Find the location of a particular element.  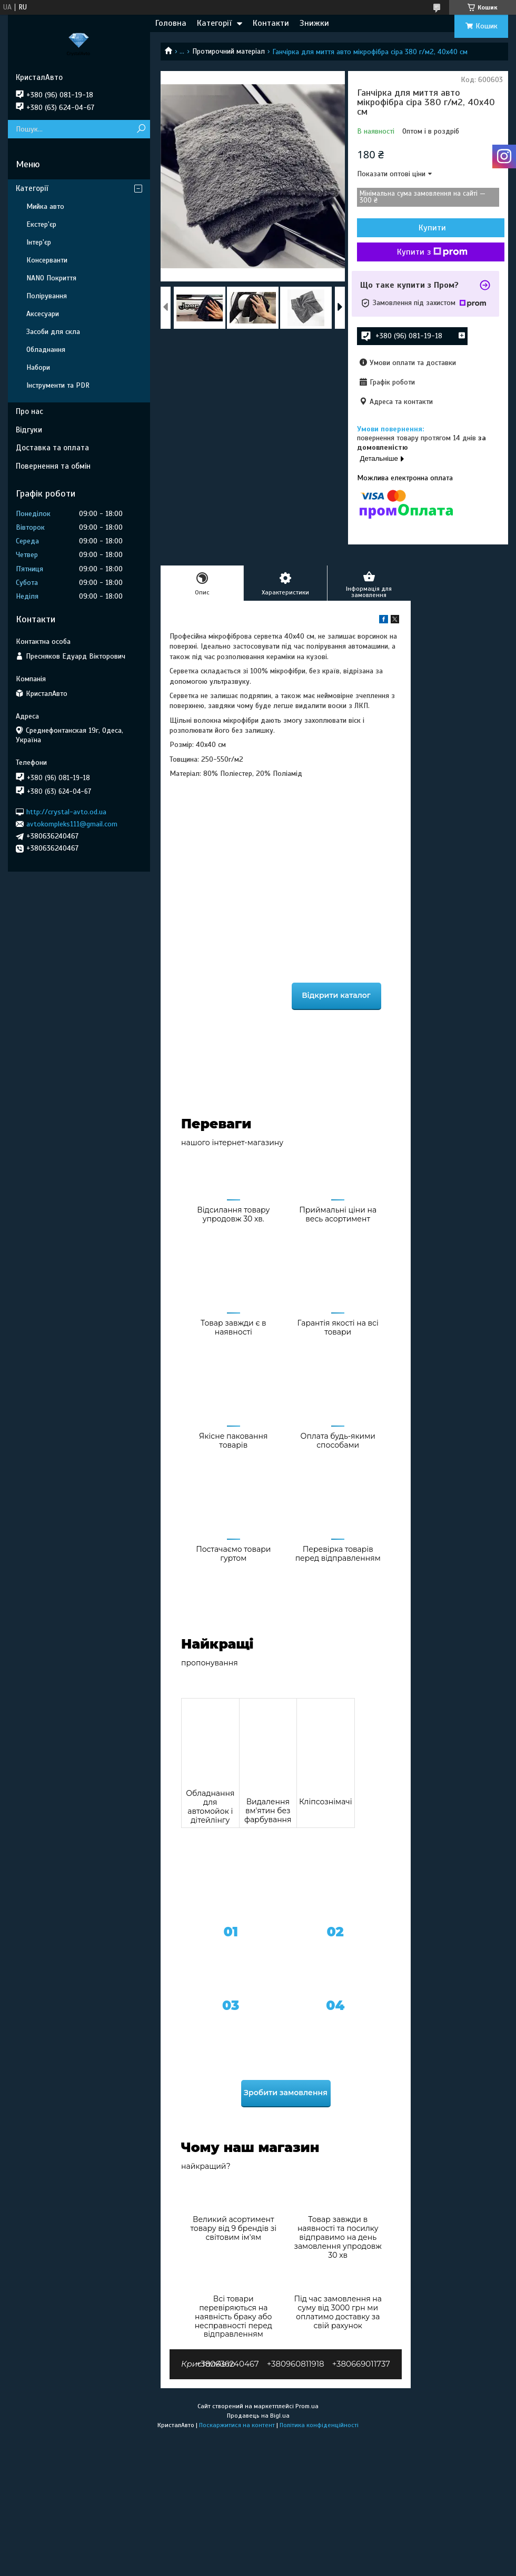

+380669011737 is located at coordinates (361, 2364).